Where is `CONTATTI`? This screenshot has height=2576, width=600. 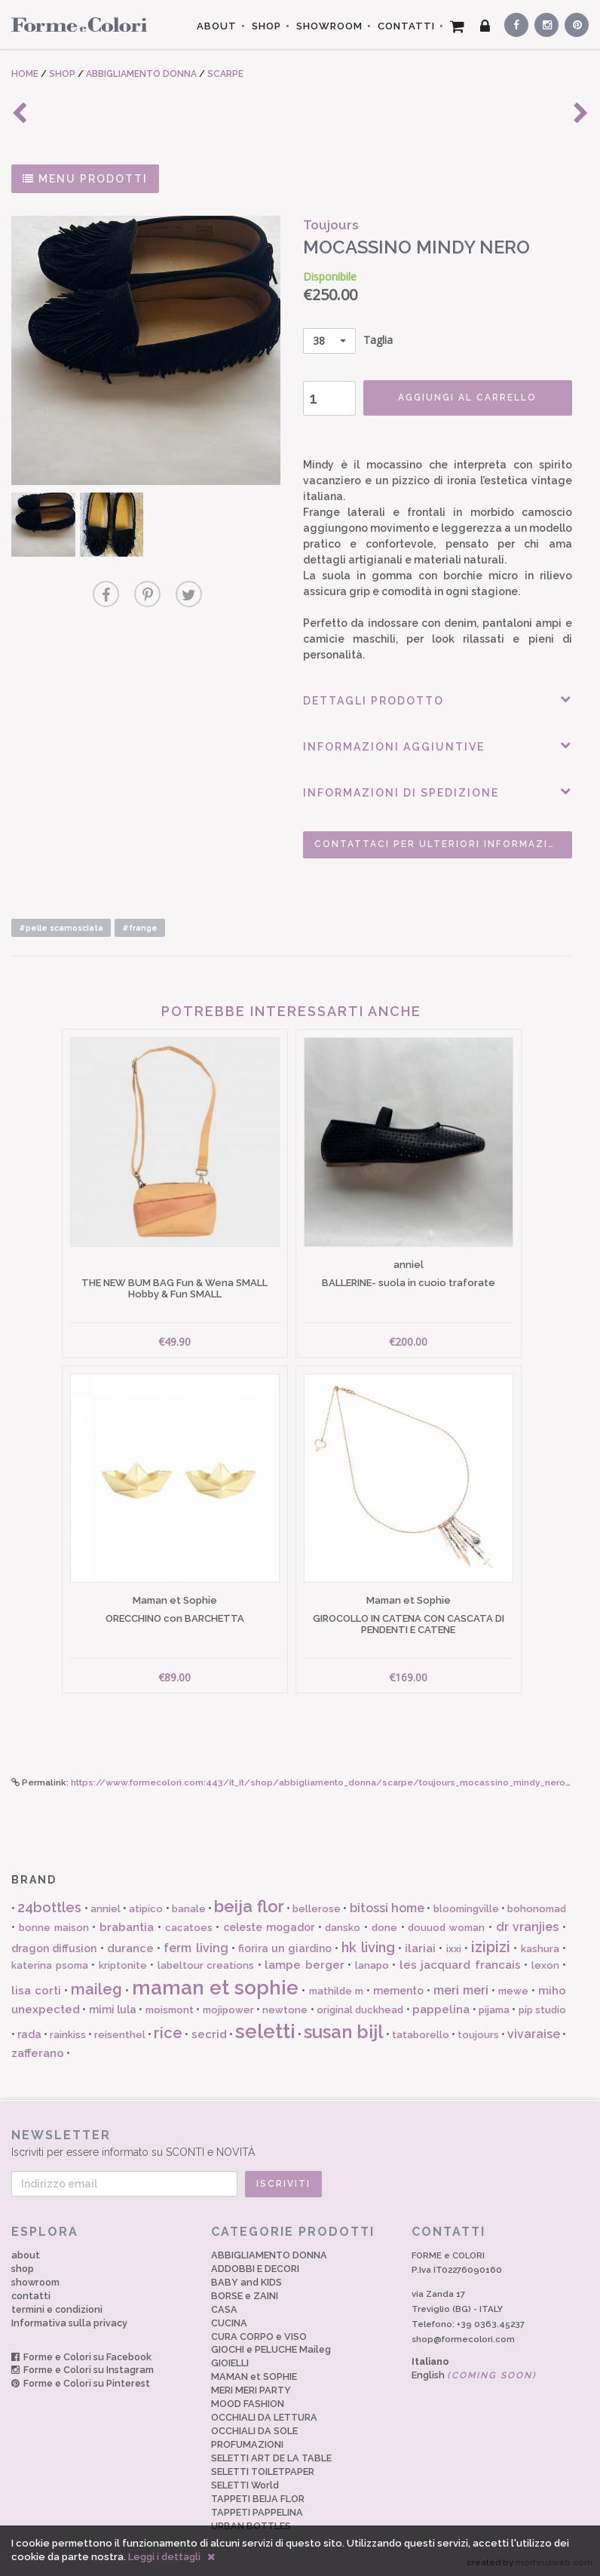
CONTATTI is located at coordinates (406, 26).